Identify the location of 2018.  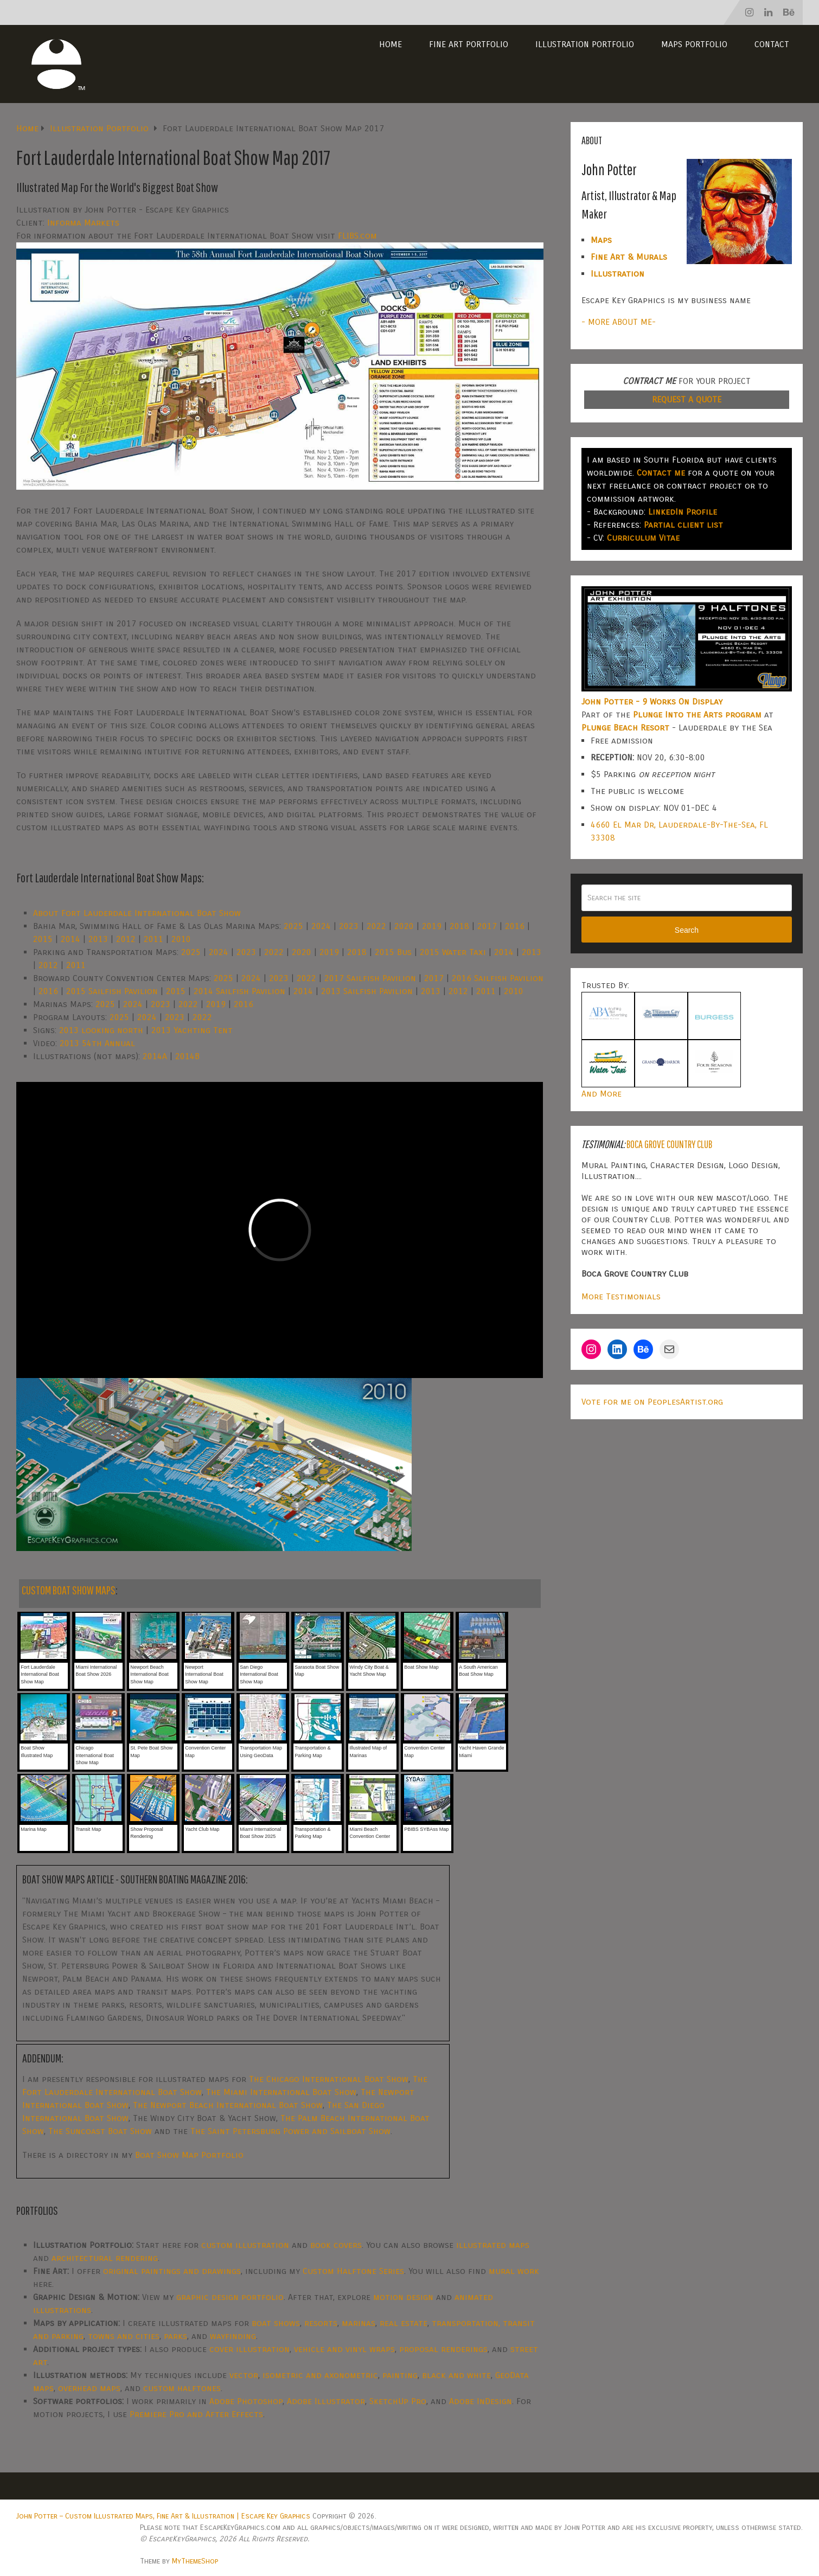
(459, 926).